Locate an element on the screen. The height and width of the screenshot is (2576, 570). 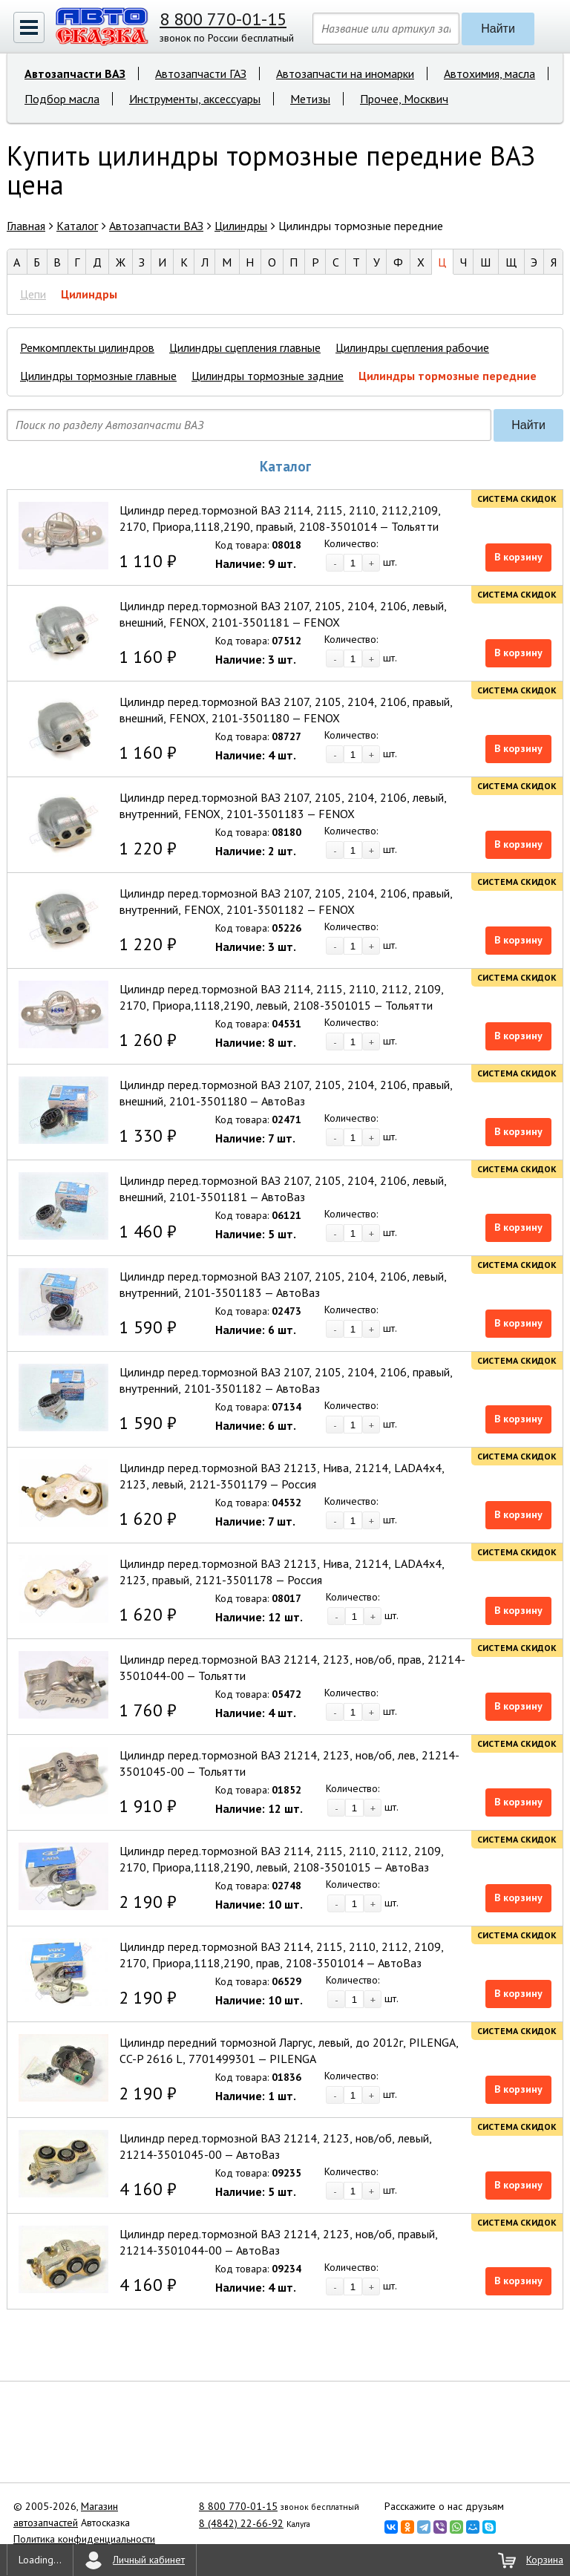
Автозапчасти ВАЗ is located at coordinates (74, 73).